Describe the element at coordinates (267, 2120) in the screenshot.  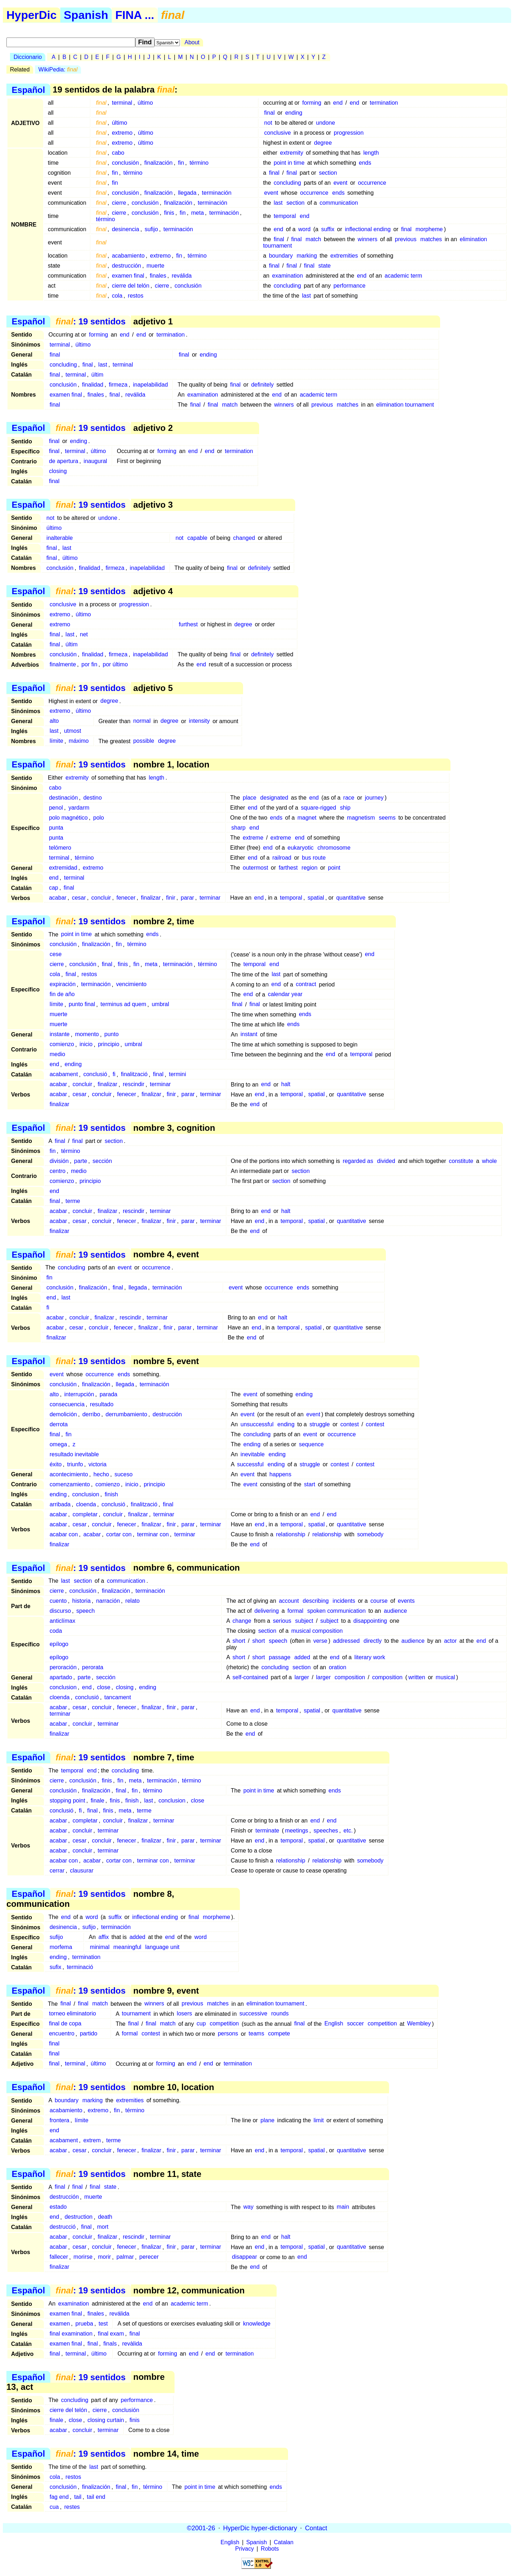
I see `plane` at that location.